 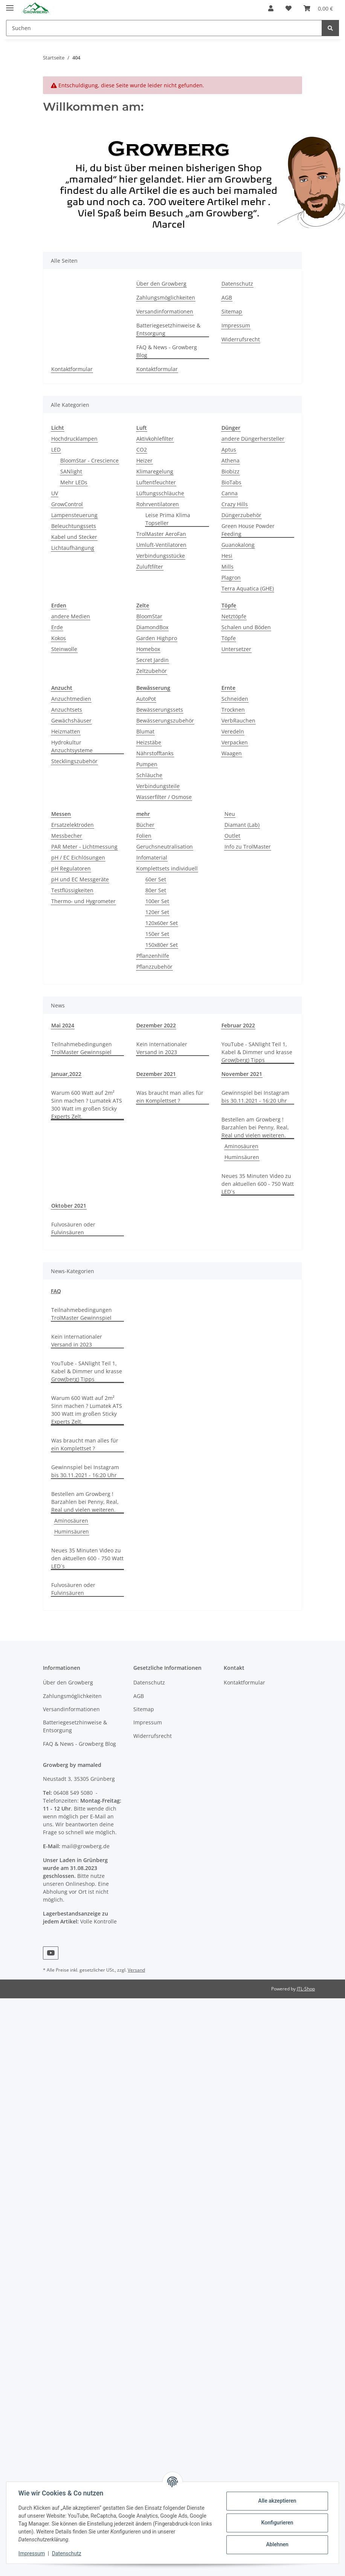 I want to click on JTL-Shop, so click(x=306, y=1989).